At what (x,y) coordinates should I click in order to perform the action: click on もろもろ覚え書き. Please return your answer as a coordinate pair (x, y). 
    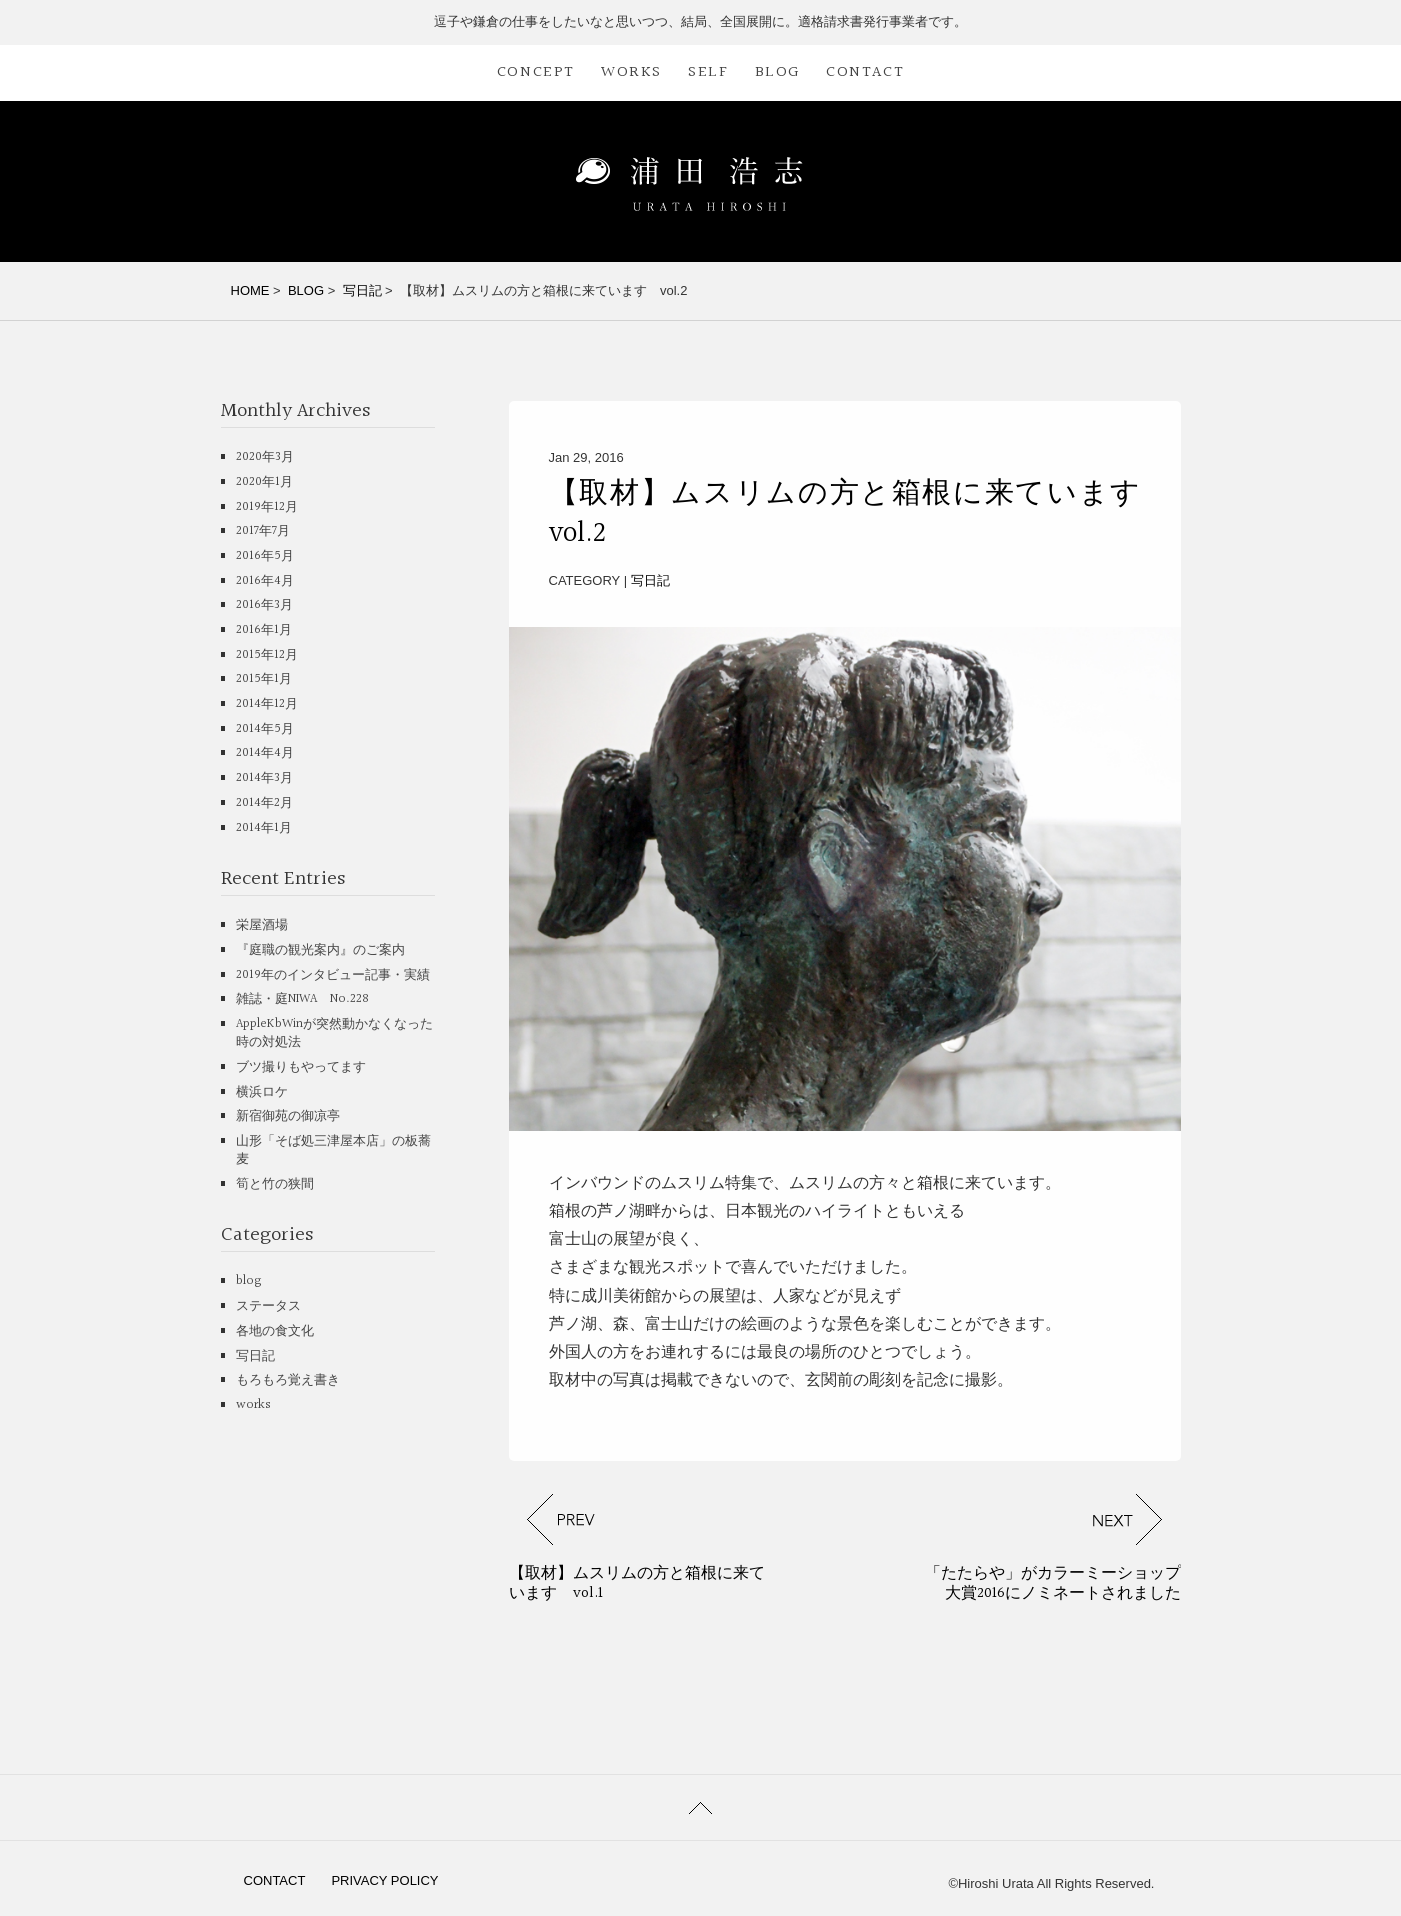
    Looking at the image, I should click on (288, 1380).